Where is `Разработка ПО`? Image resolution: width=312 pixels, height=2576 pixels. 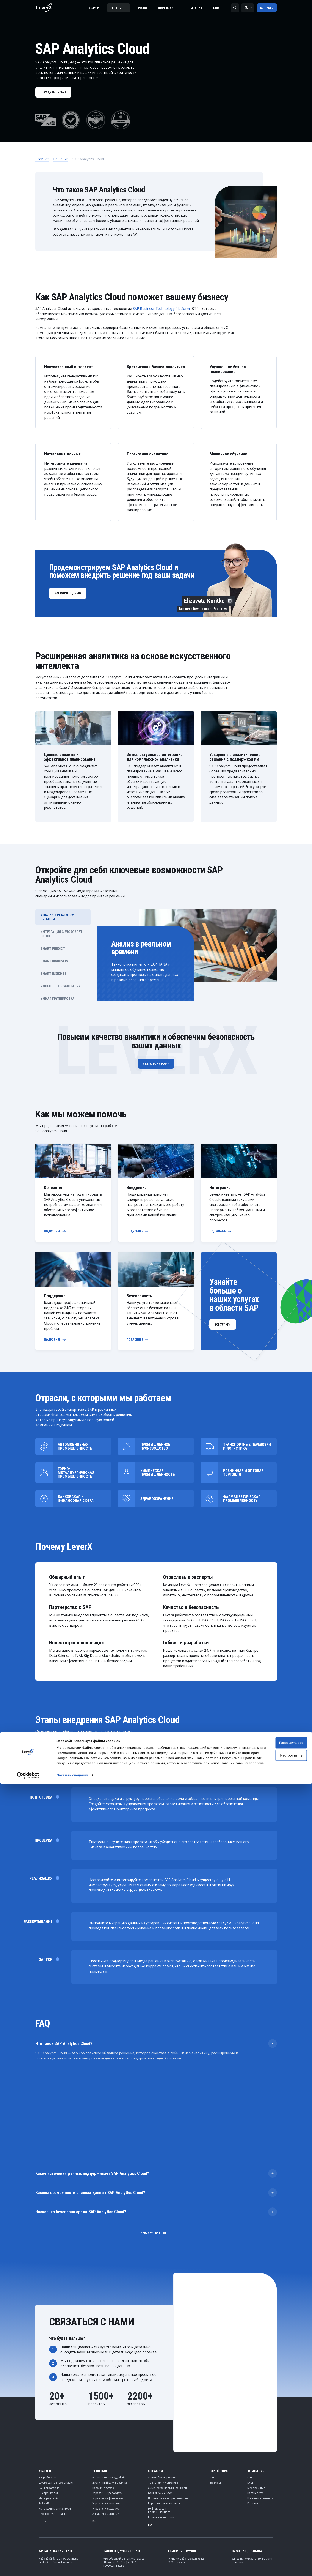 Разработка ПО is located at coordinates (48, 2385).